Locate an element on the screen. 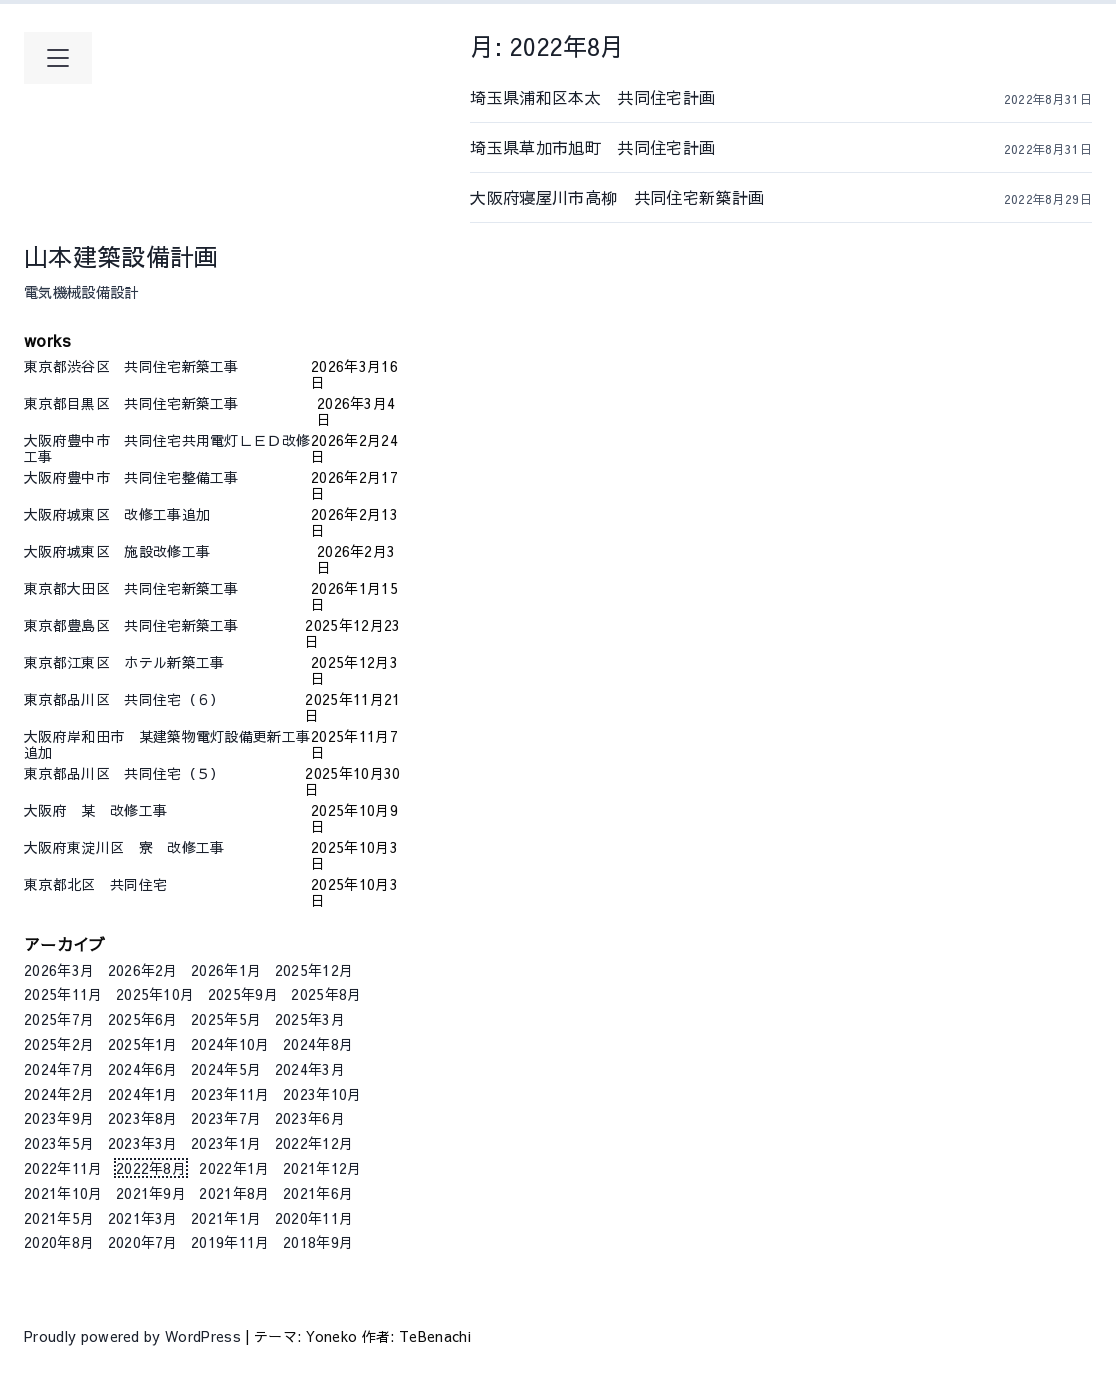 This screenshot has height=1388, width=1116. 2020年8月 is located at coordinates (59, 1242).